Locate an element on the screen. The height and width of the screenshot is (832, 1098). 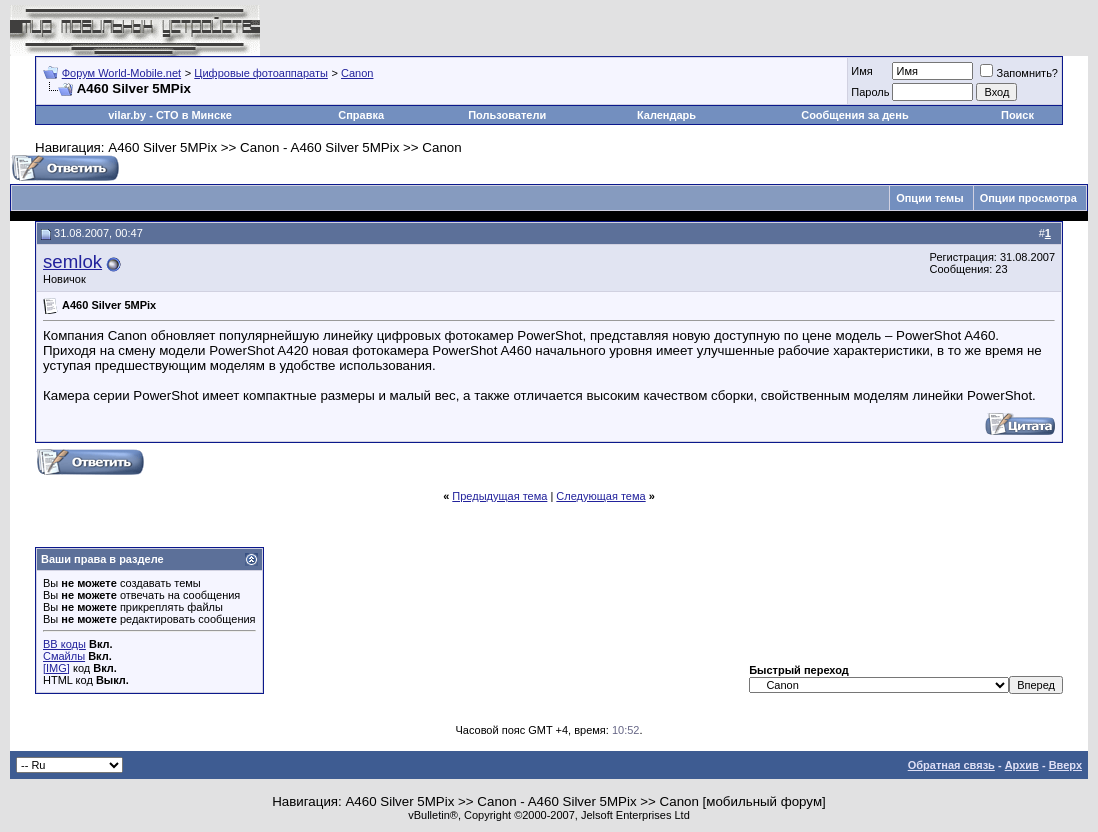
vilar.by is located at coordinates (127, 115).